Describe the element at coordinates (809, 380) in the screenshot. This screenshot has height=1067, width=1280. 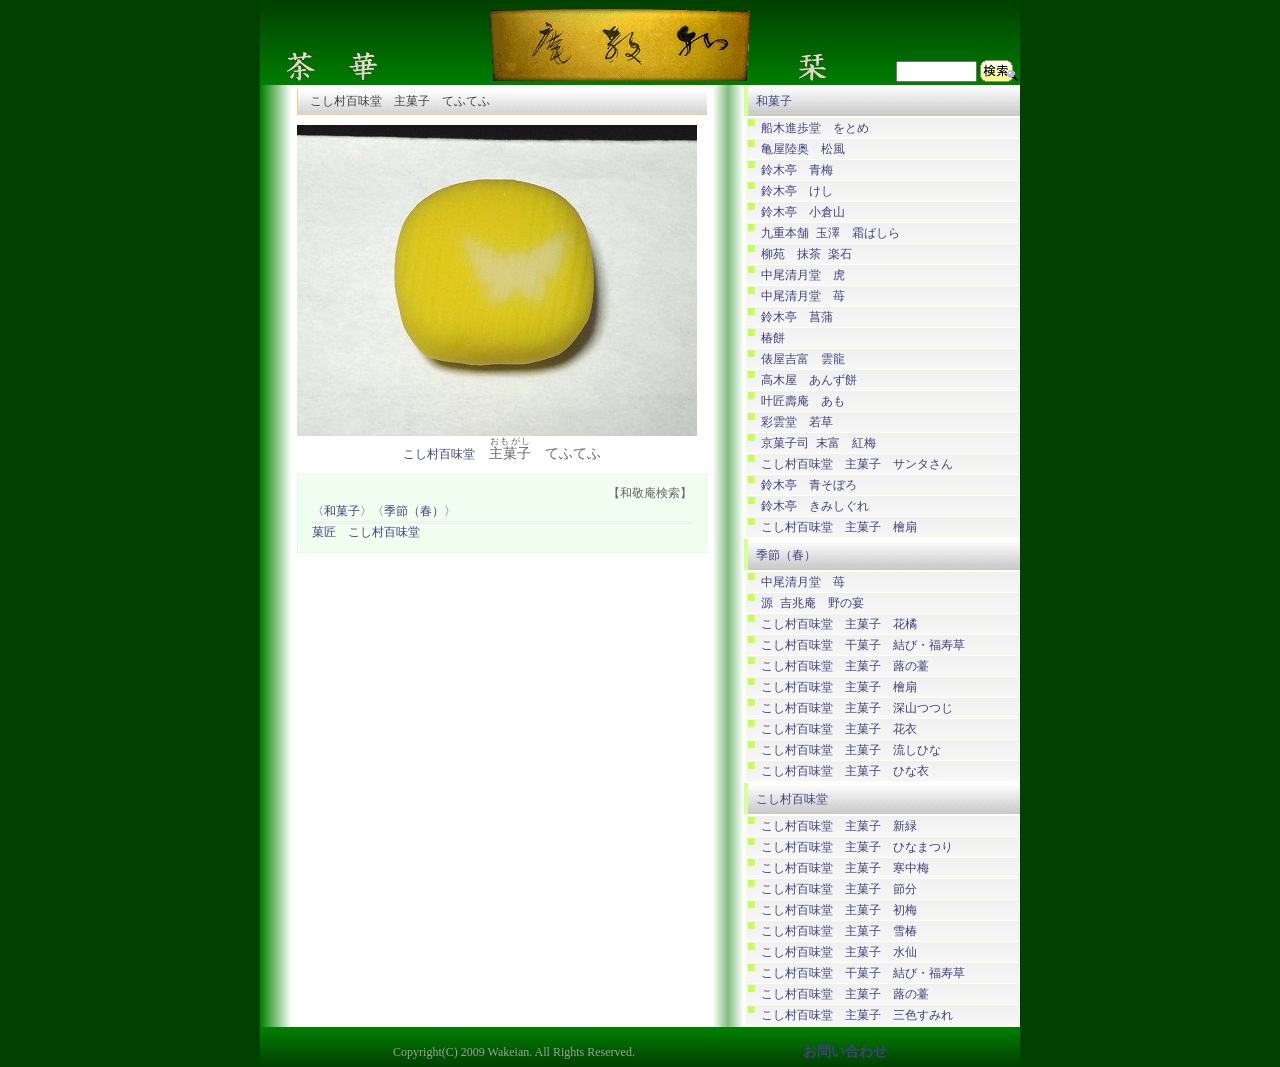
I see `高木屋 あんず餅` at that location.